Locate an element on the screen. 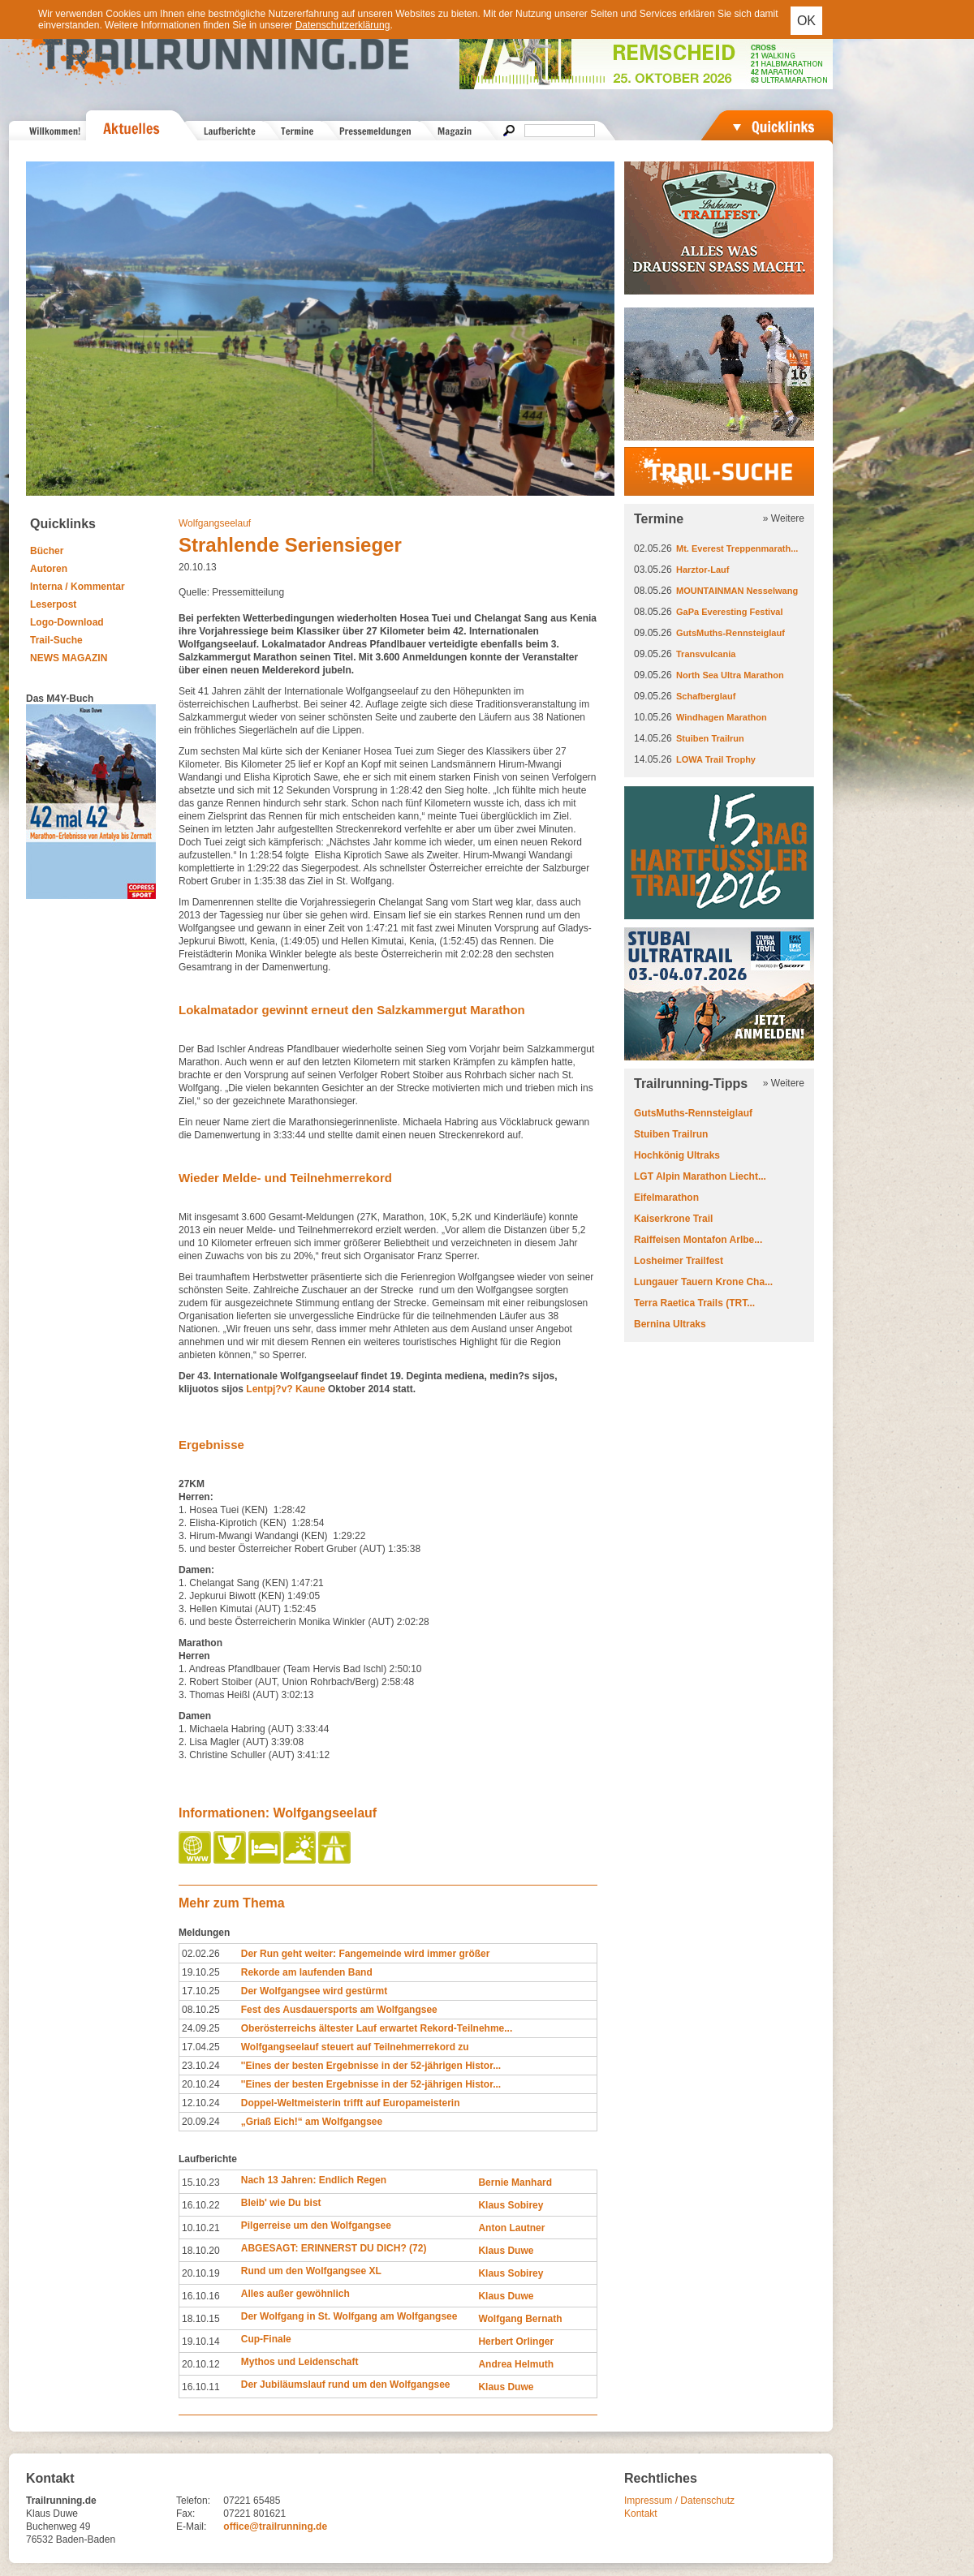  Lungauer Tauern Krone Cha... is located at coordinates (703, 1282).